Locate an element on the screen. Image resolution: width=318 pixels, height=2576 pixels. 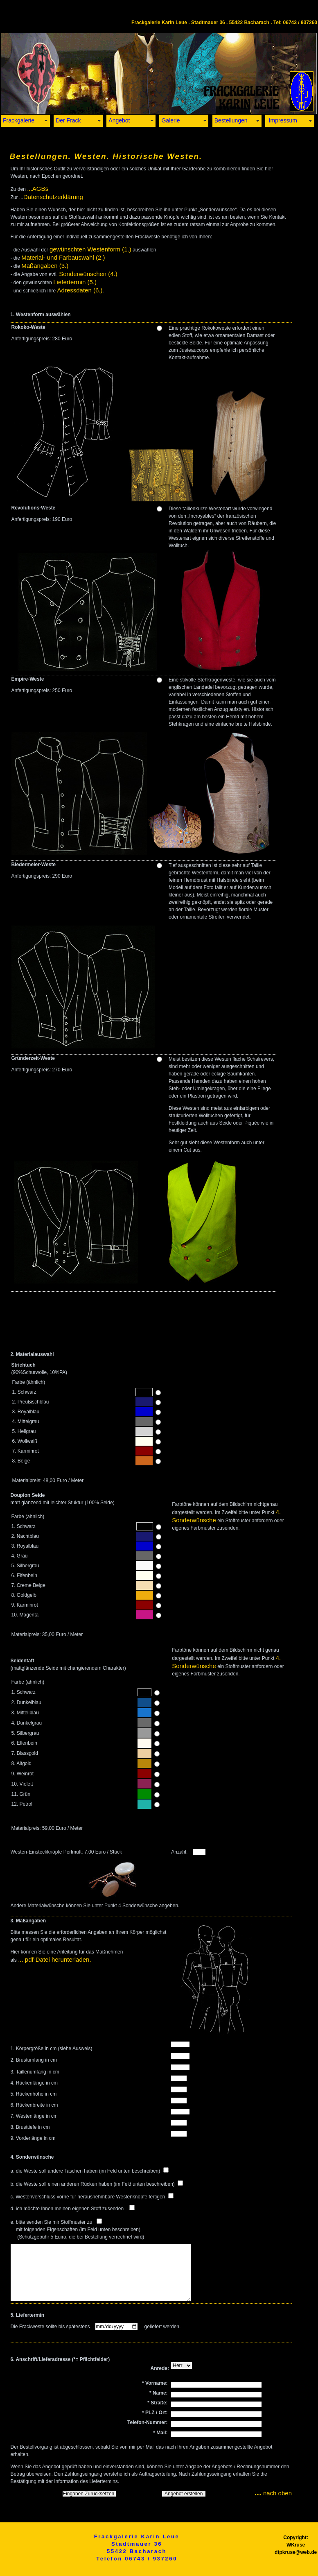
Adressdaten (6.) is located at coordinates (80, 290).